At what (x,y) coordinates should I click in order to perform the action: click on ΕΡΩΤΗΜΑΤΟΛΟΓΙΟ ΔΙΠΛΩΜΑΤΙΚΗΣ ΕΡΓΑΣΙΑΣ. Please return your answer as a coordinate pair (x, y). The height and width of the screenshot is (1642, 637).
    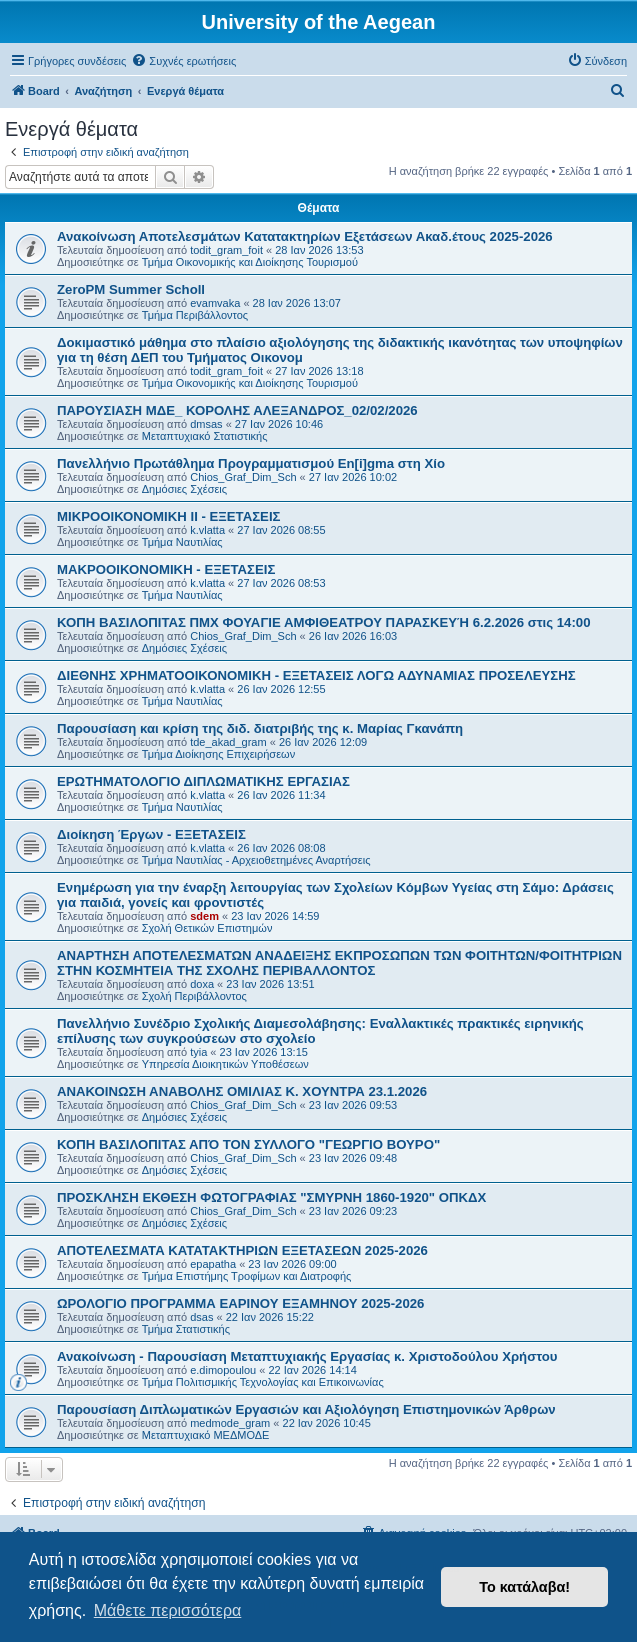
    Looking at the image, I should click on (203, 781).